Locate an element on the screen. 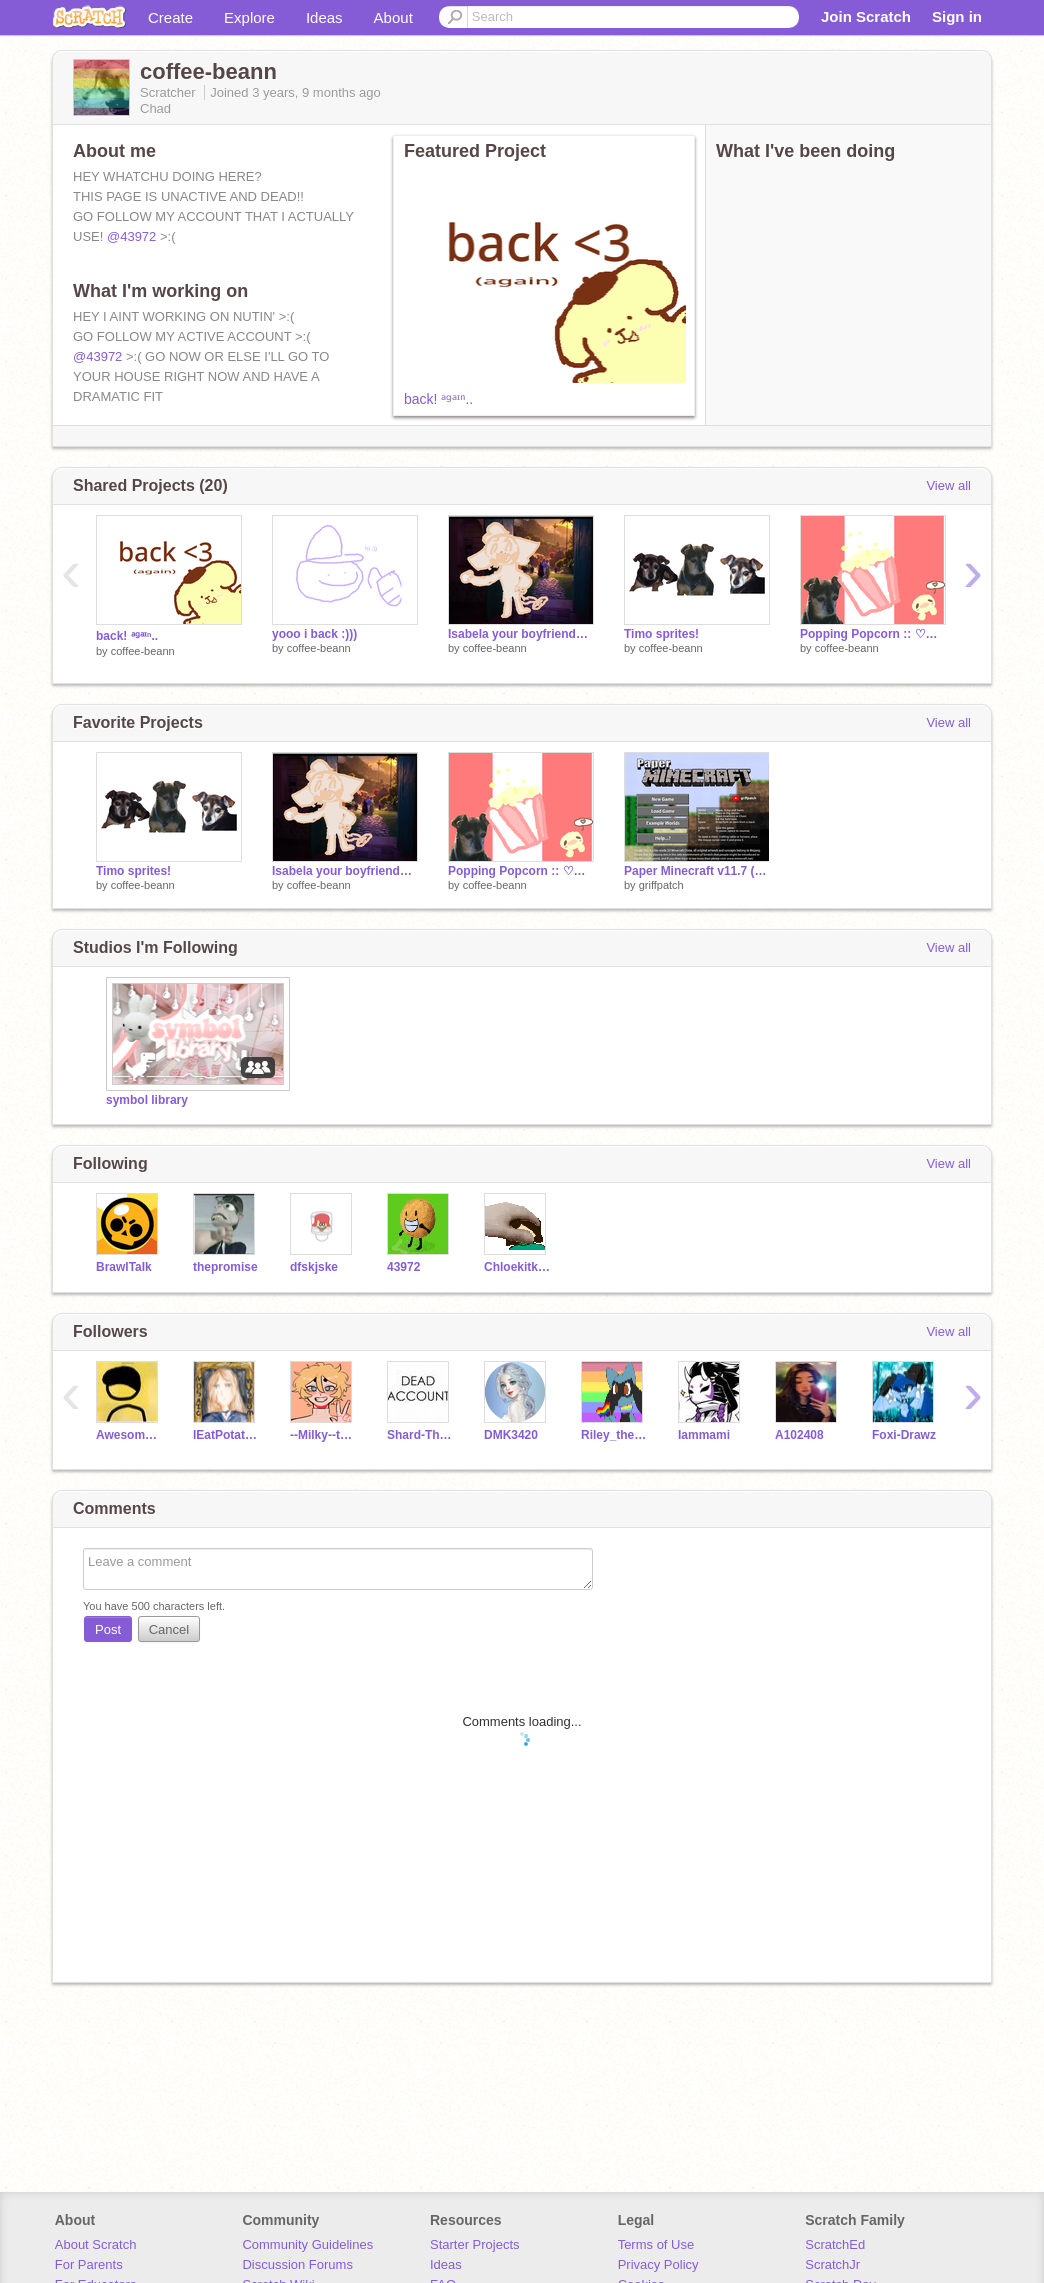  thepromise is located at coordinates (225, 1267).